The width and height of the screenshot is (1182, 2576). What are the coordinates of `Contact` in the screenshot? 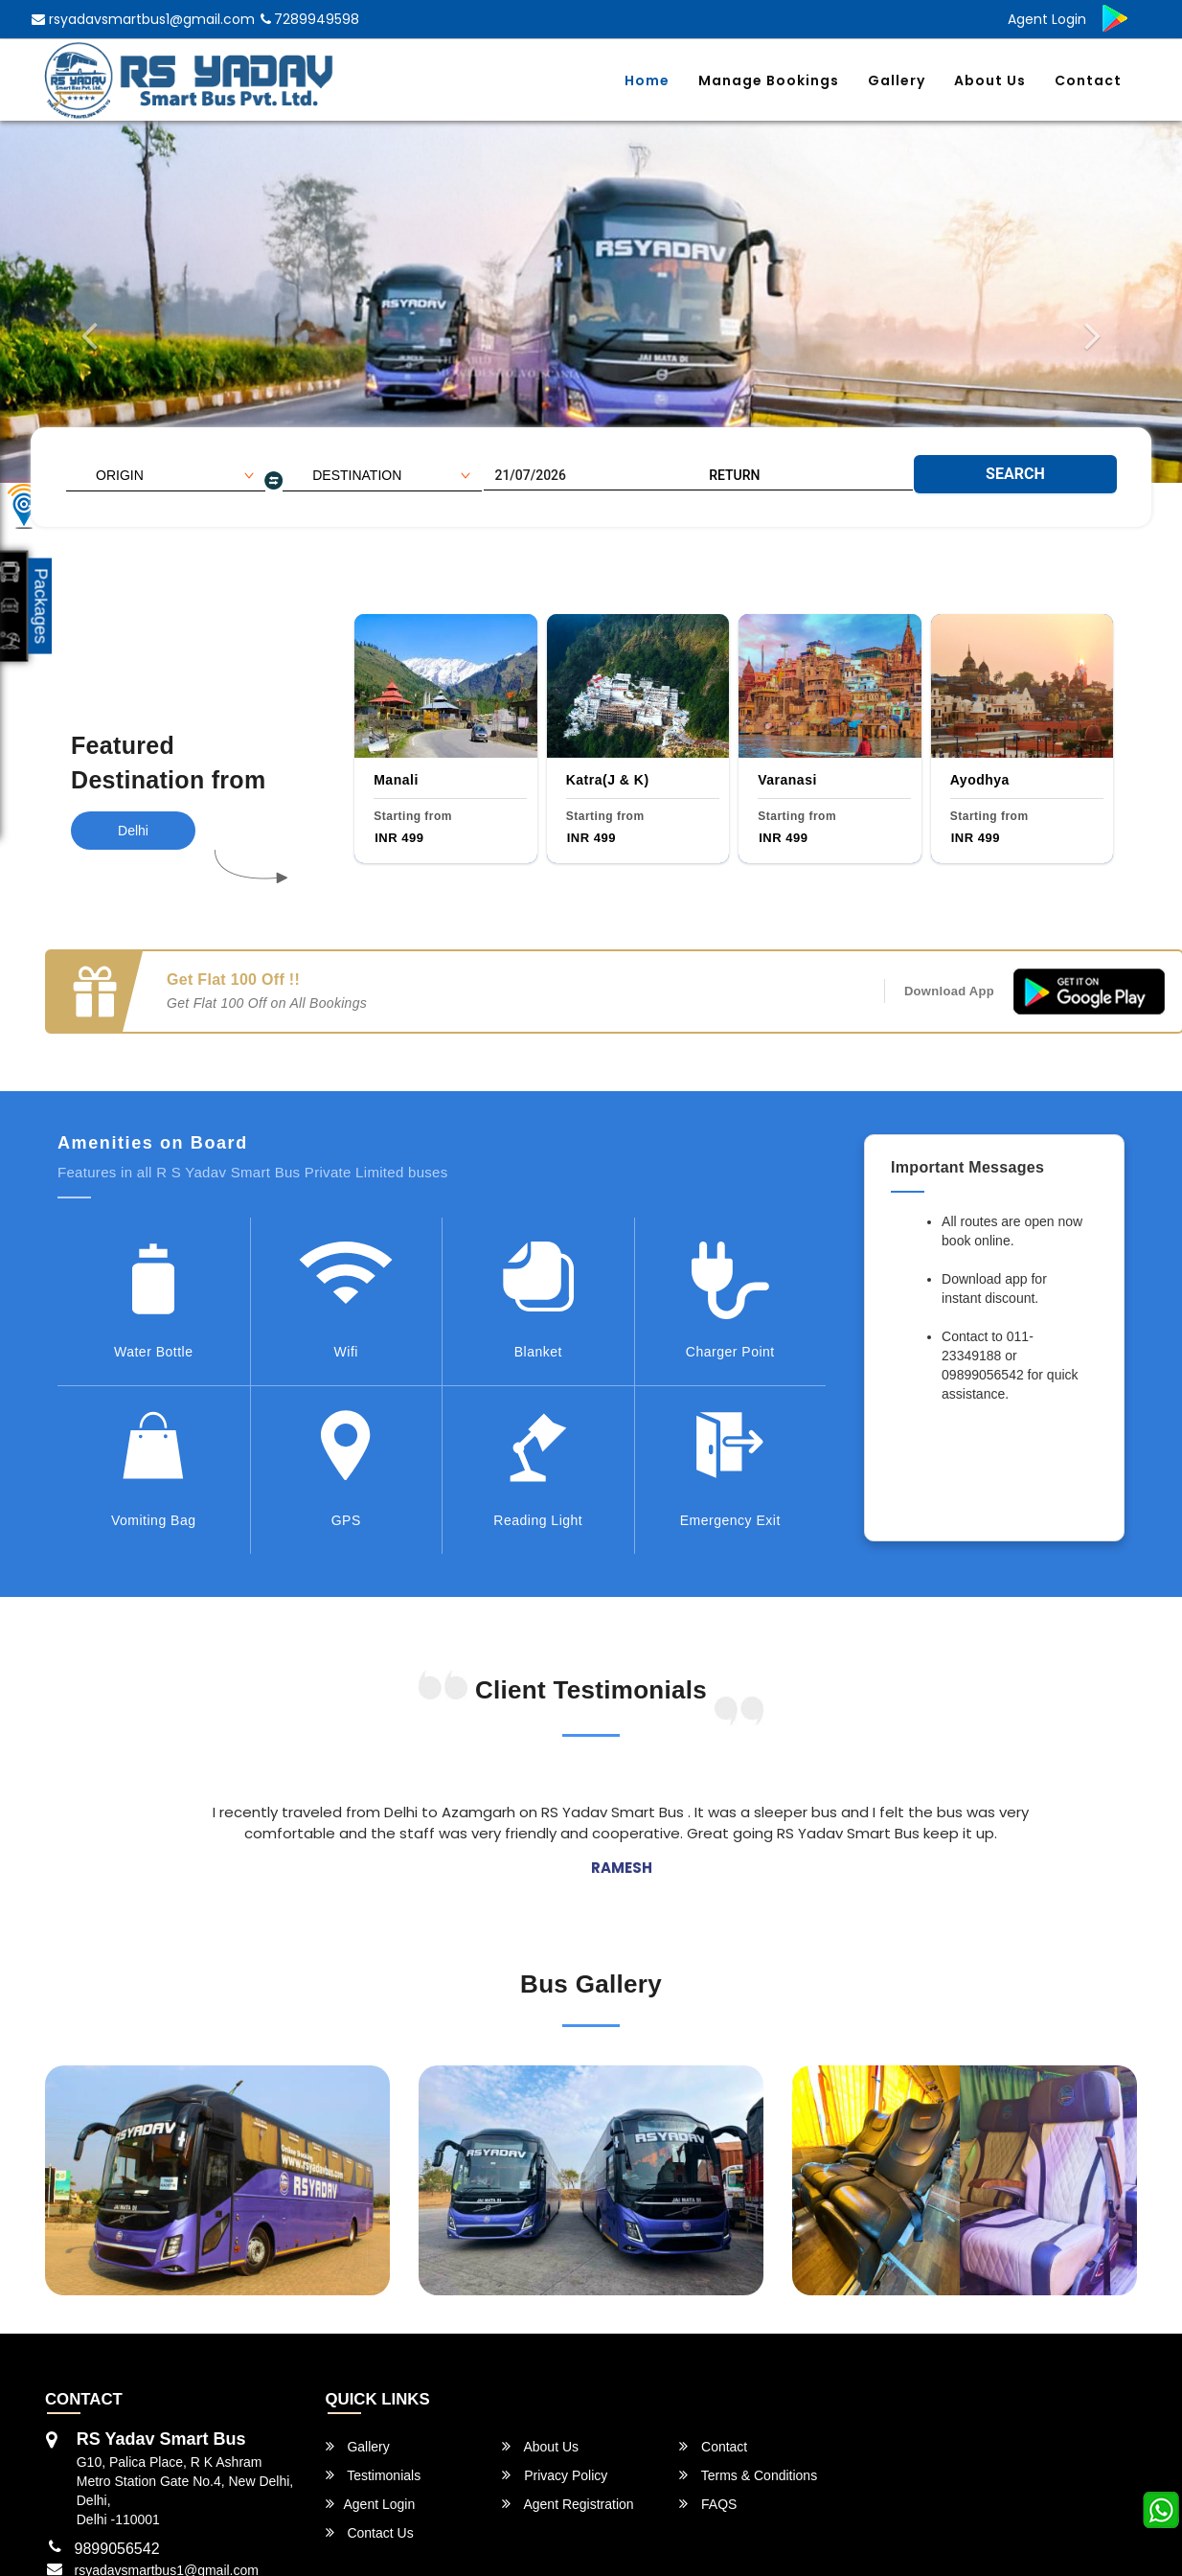 It's located at (1088, 80).